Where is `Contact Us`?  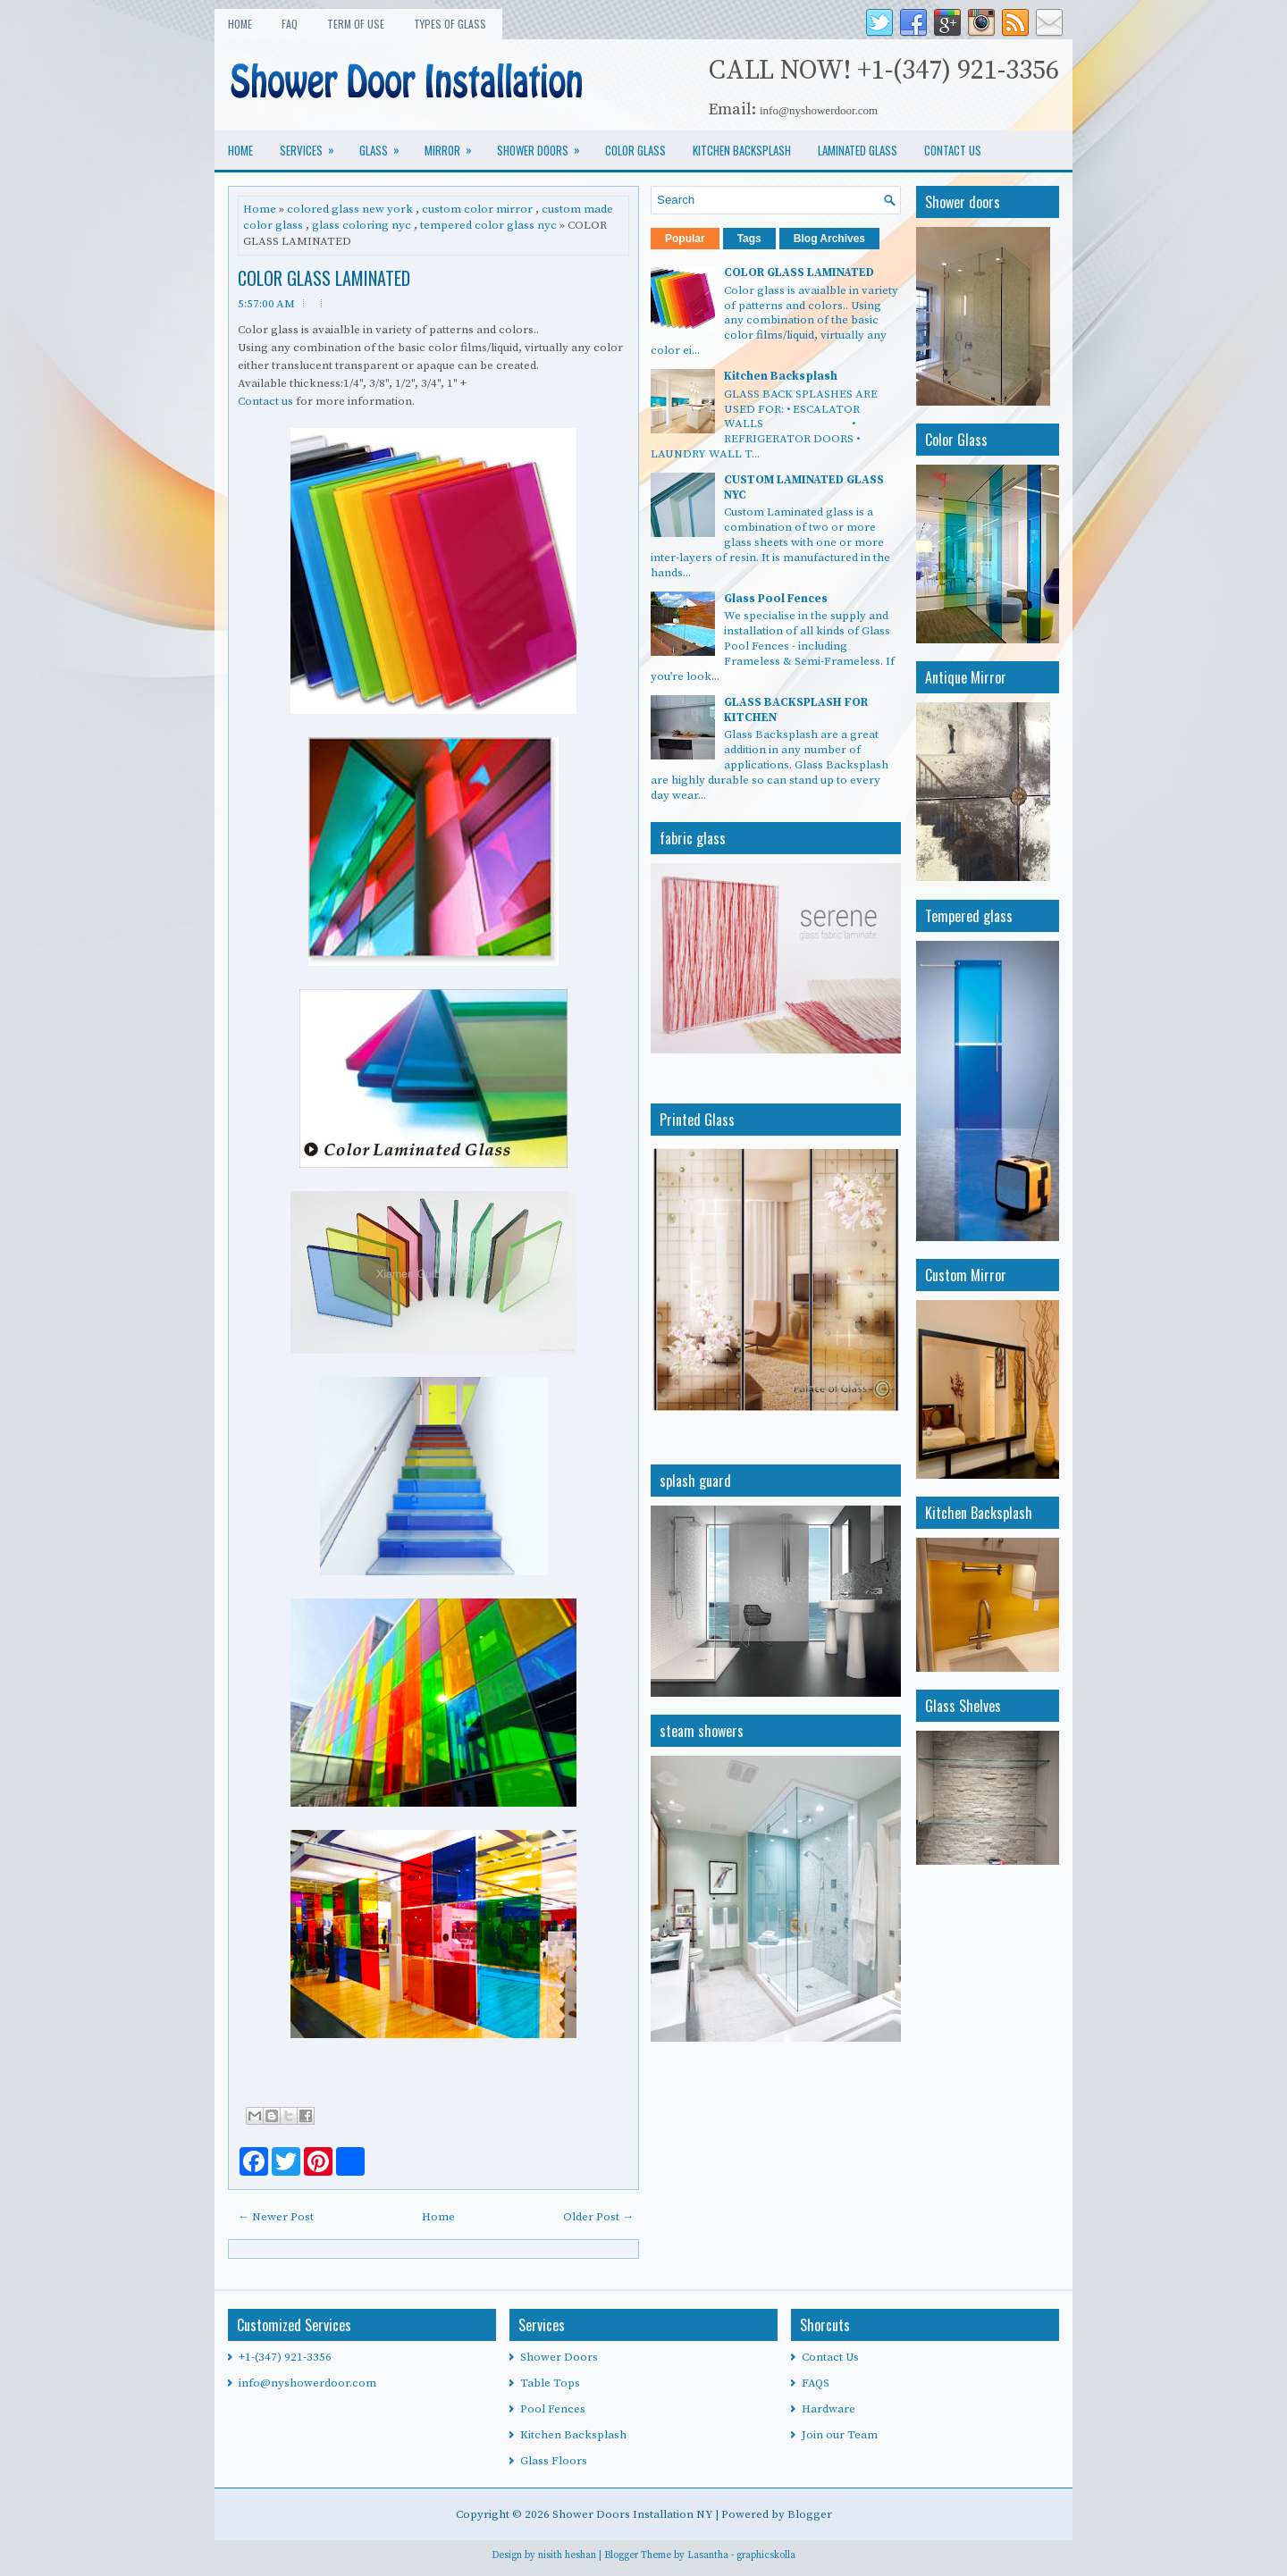 Contact Us is located at coordinates (830, 2357).